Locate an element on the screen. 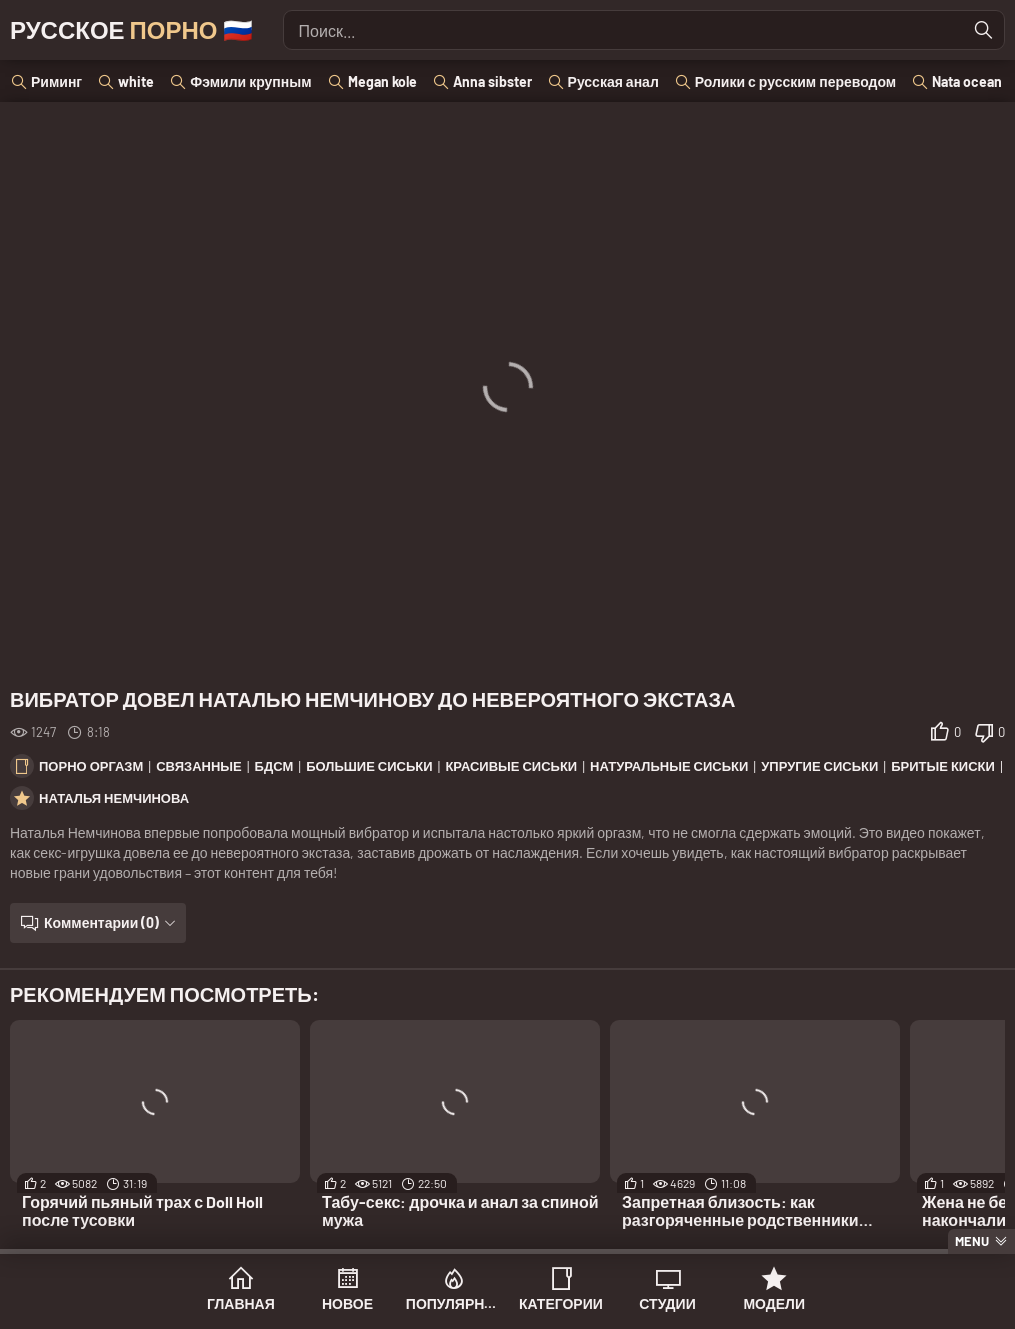 Image resolution: width=1015 pixels, height=1329 pixels. Megan kole is located at coordinates (382, 81).